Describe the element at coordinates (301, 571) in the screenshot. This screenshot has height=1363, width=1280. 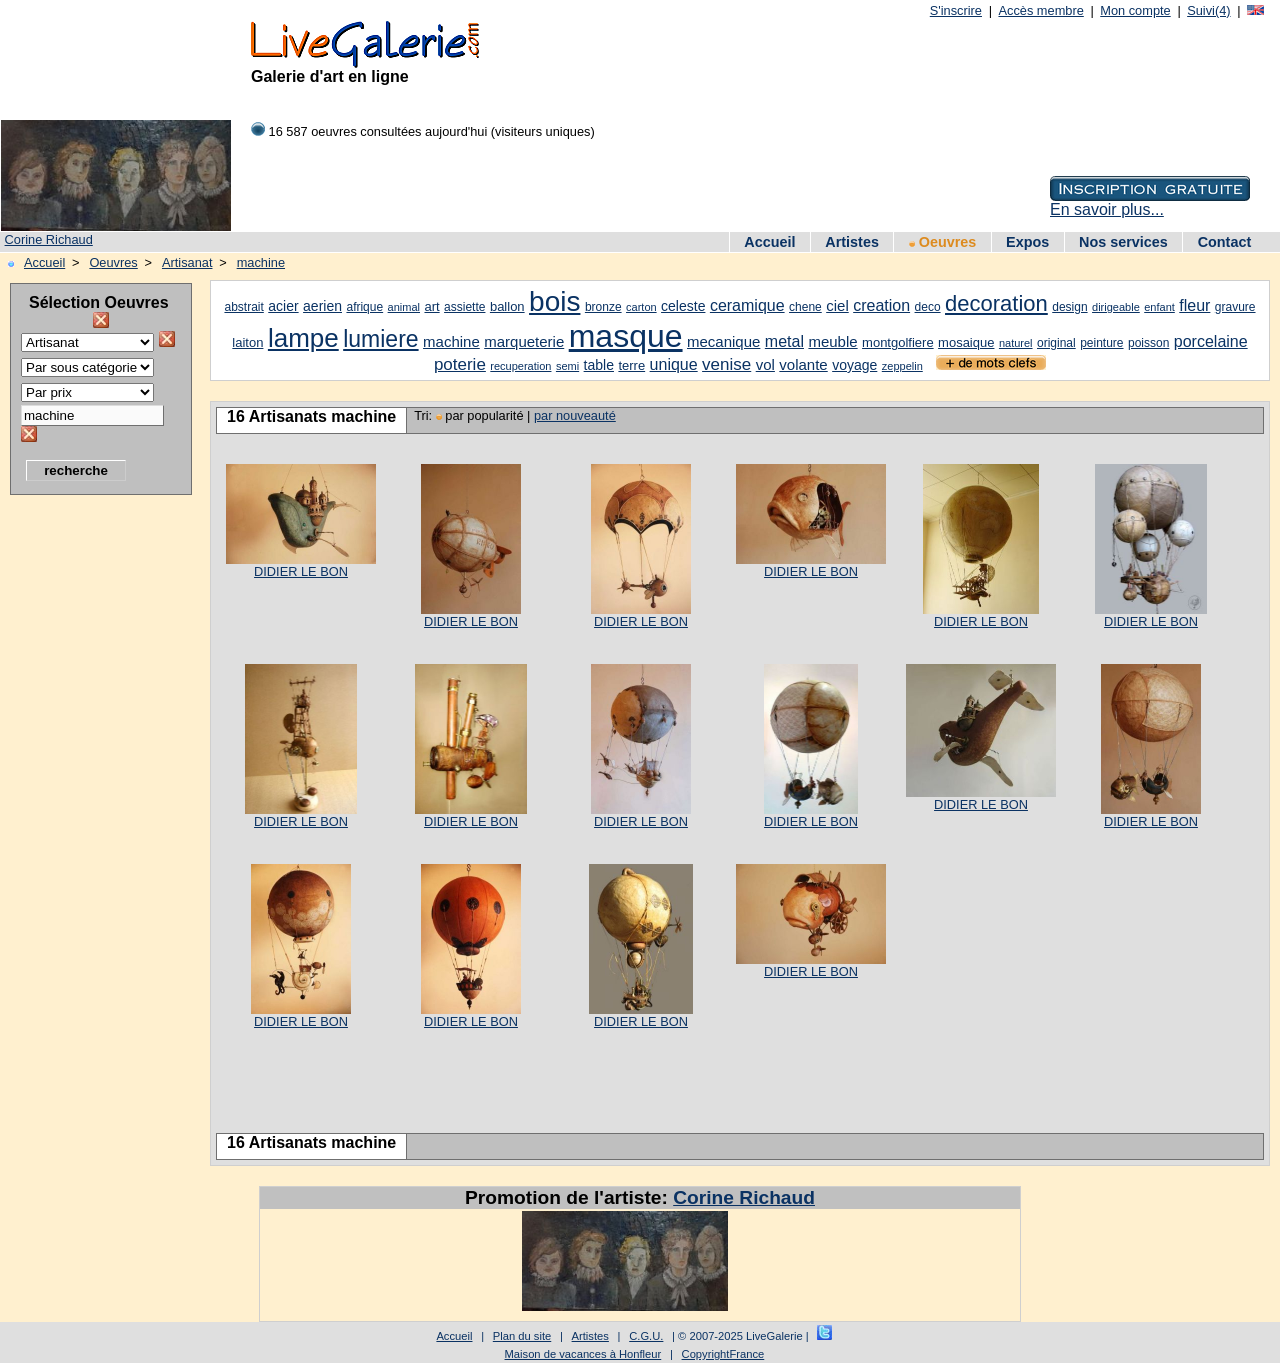
I see `DIDIER LE BON` at that location.